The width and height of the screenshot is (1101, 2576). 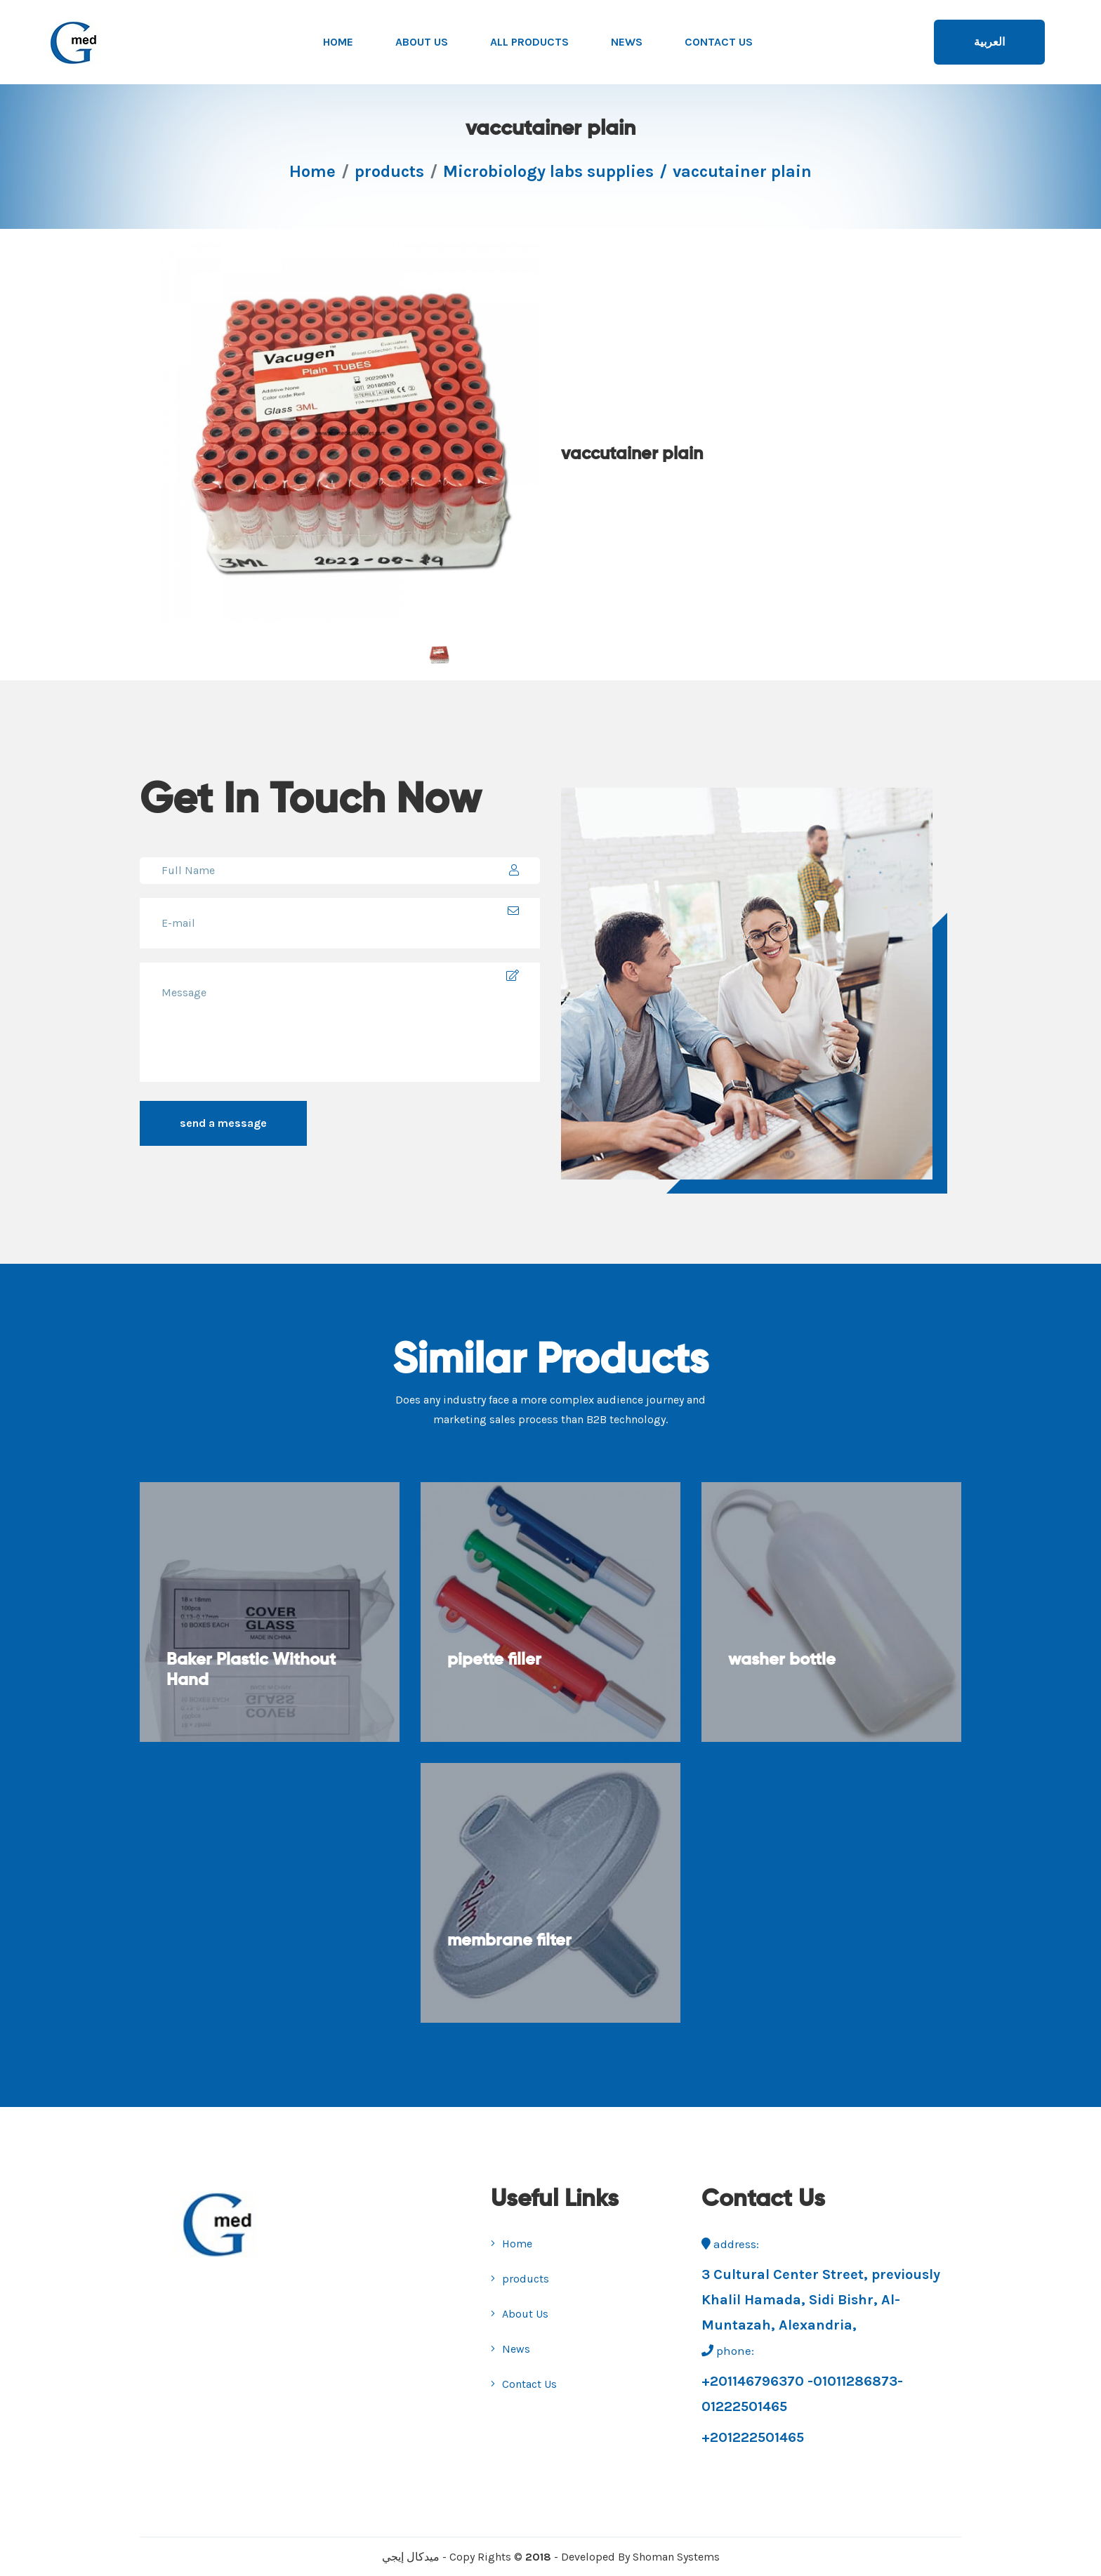 What do you see at coordinates (548, 171) in the screenshot?
I see `Microbiology labs supplies` at bounding box center [548, 171].